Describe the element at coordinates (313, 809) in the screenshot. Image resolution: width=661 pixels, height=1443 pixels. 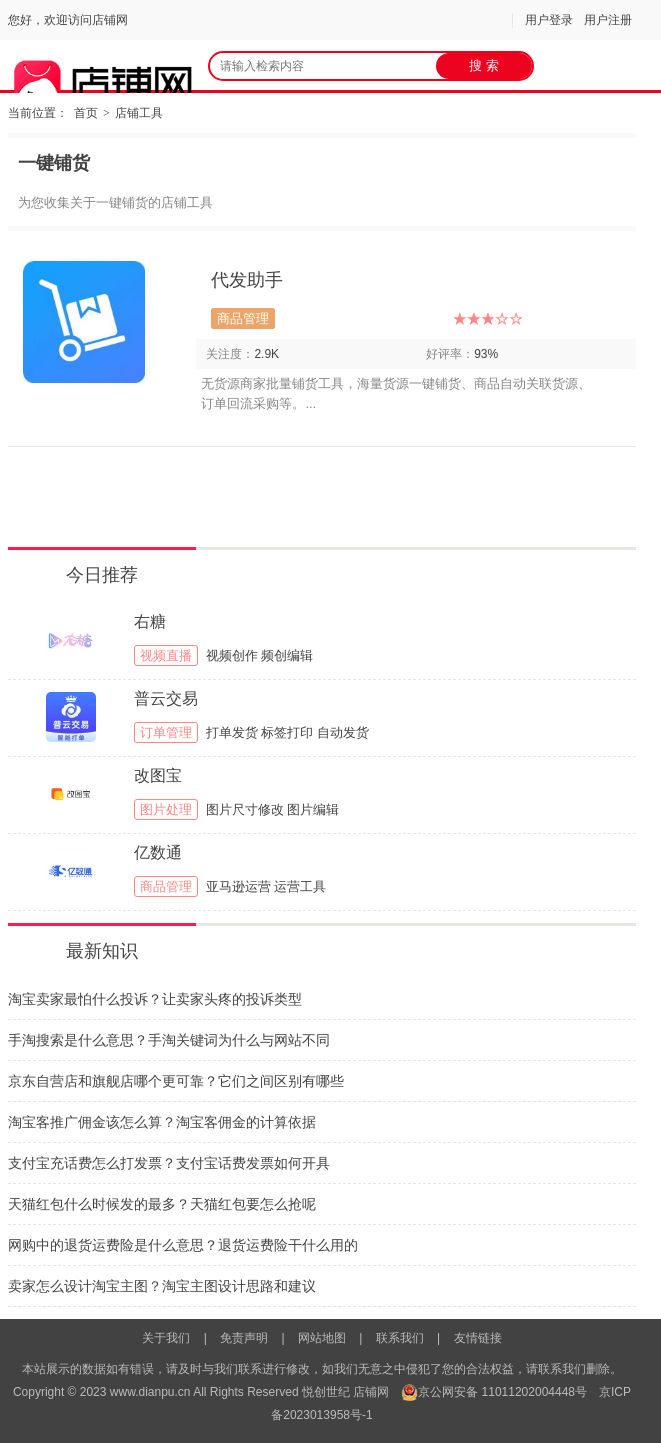
I see `图片编辑` at that location.